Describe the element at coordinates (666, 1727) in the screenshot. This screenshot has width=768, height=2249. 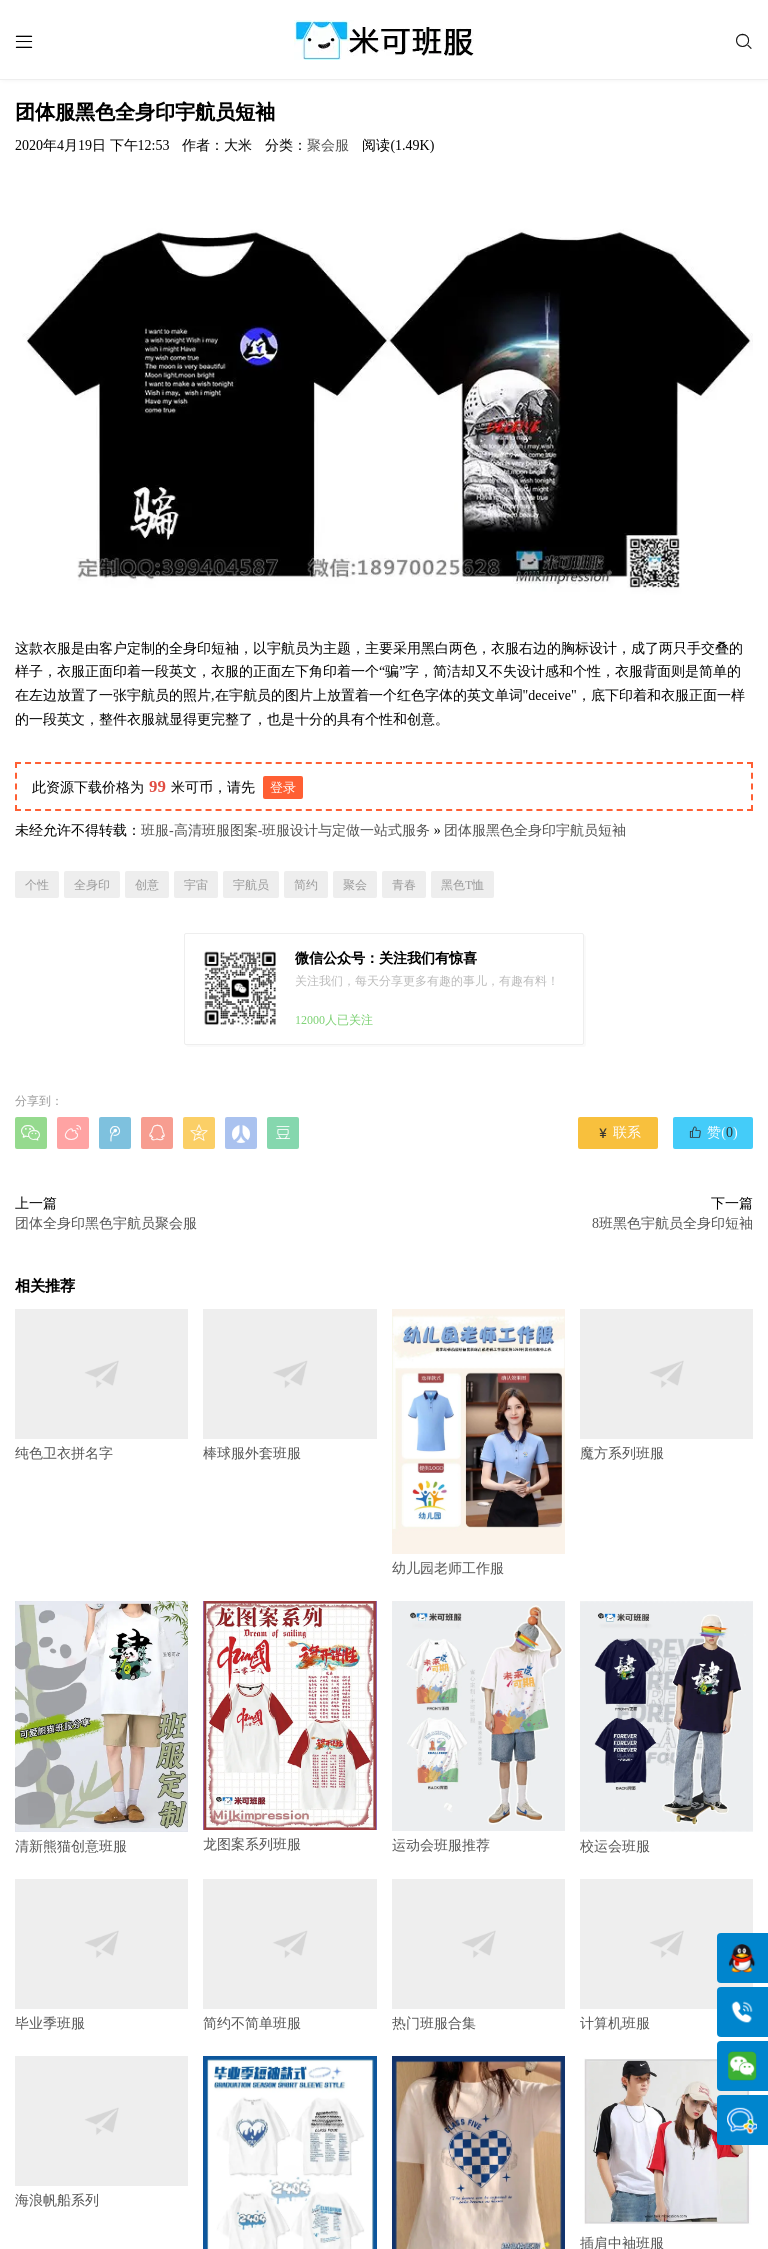
I see `校运会班服` at that location.